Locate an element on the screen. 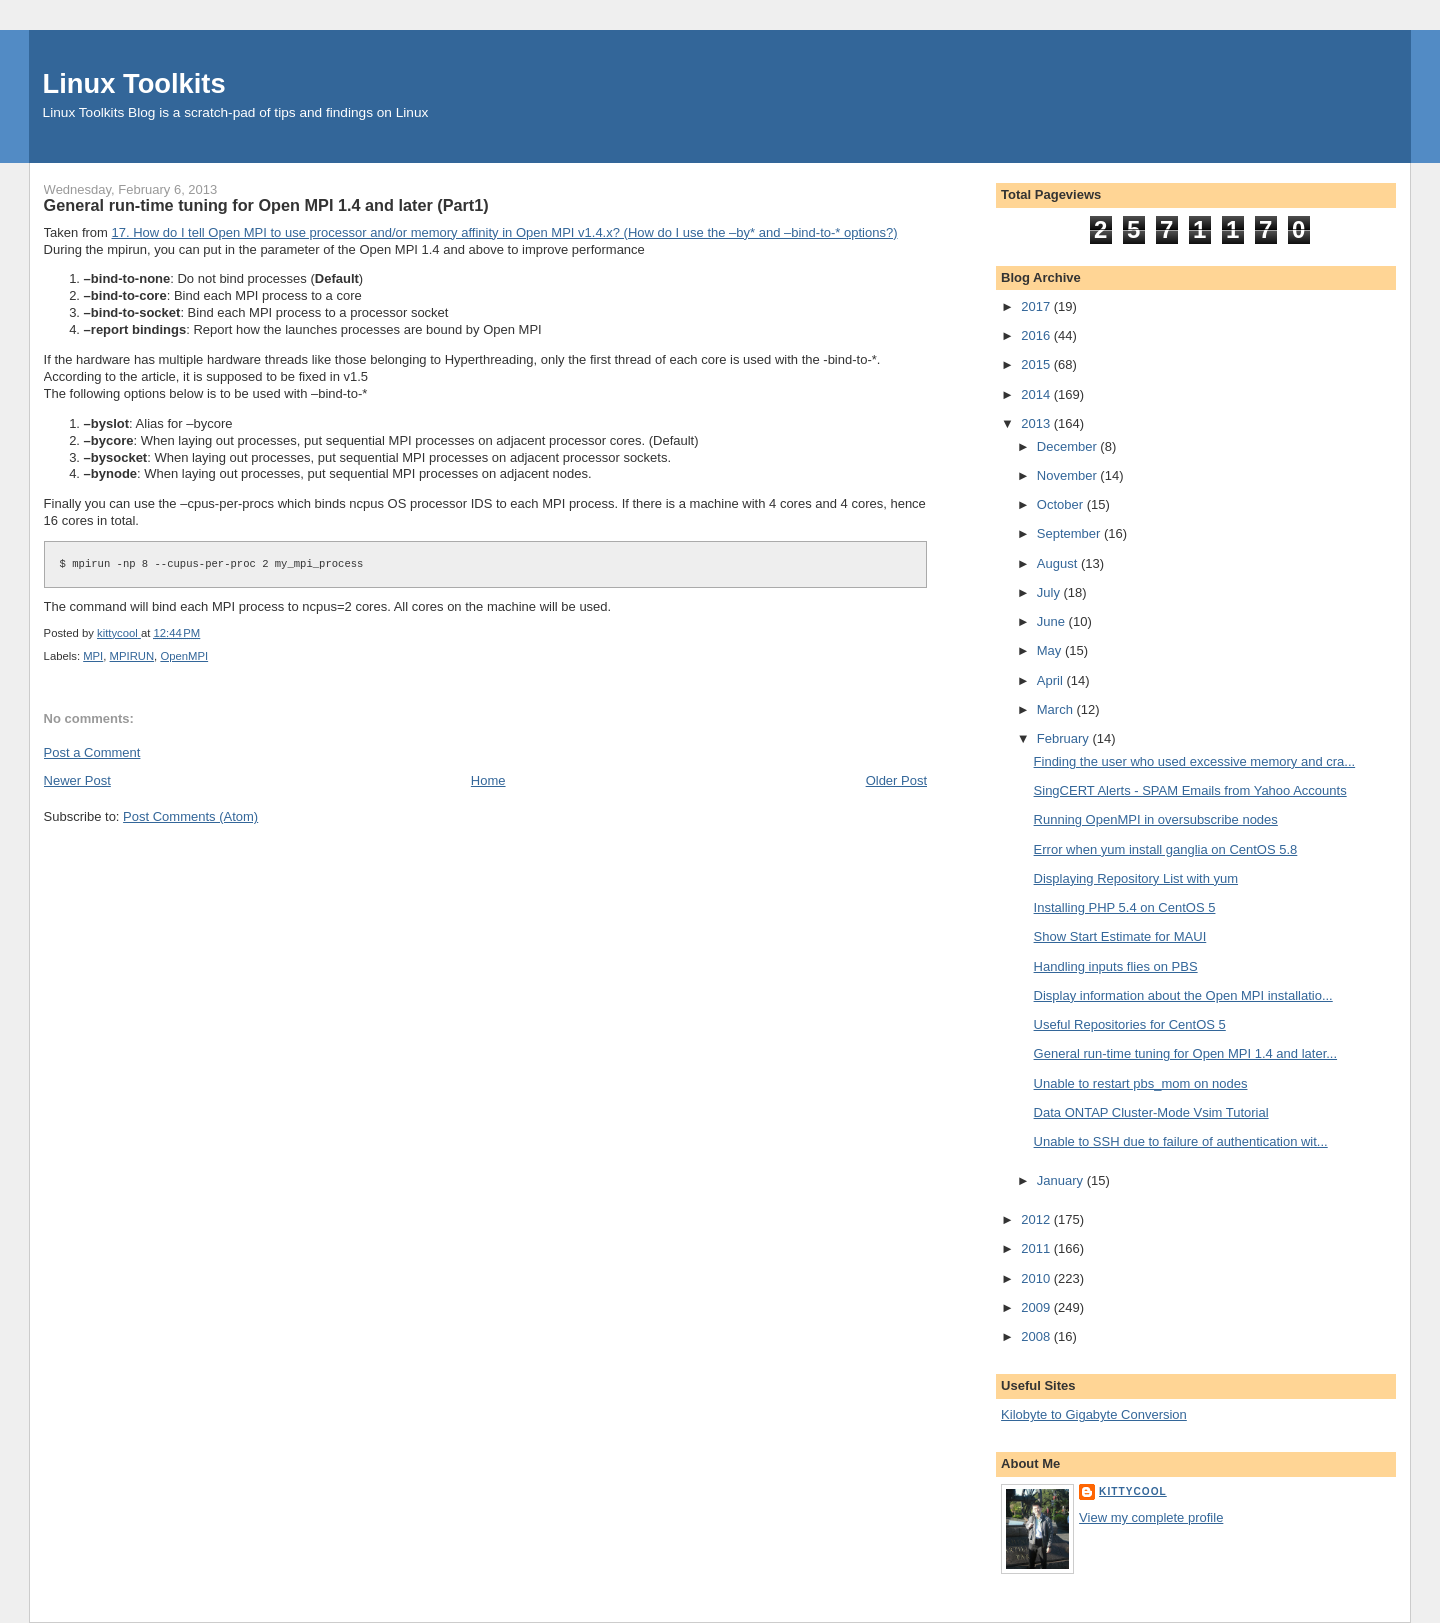  2010 is located at coordinates (1037, 1278).